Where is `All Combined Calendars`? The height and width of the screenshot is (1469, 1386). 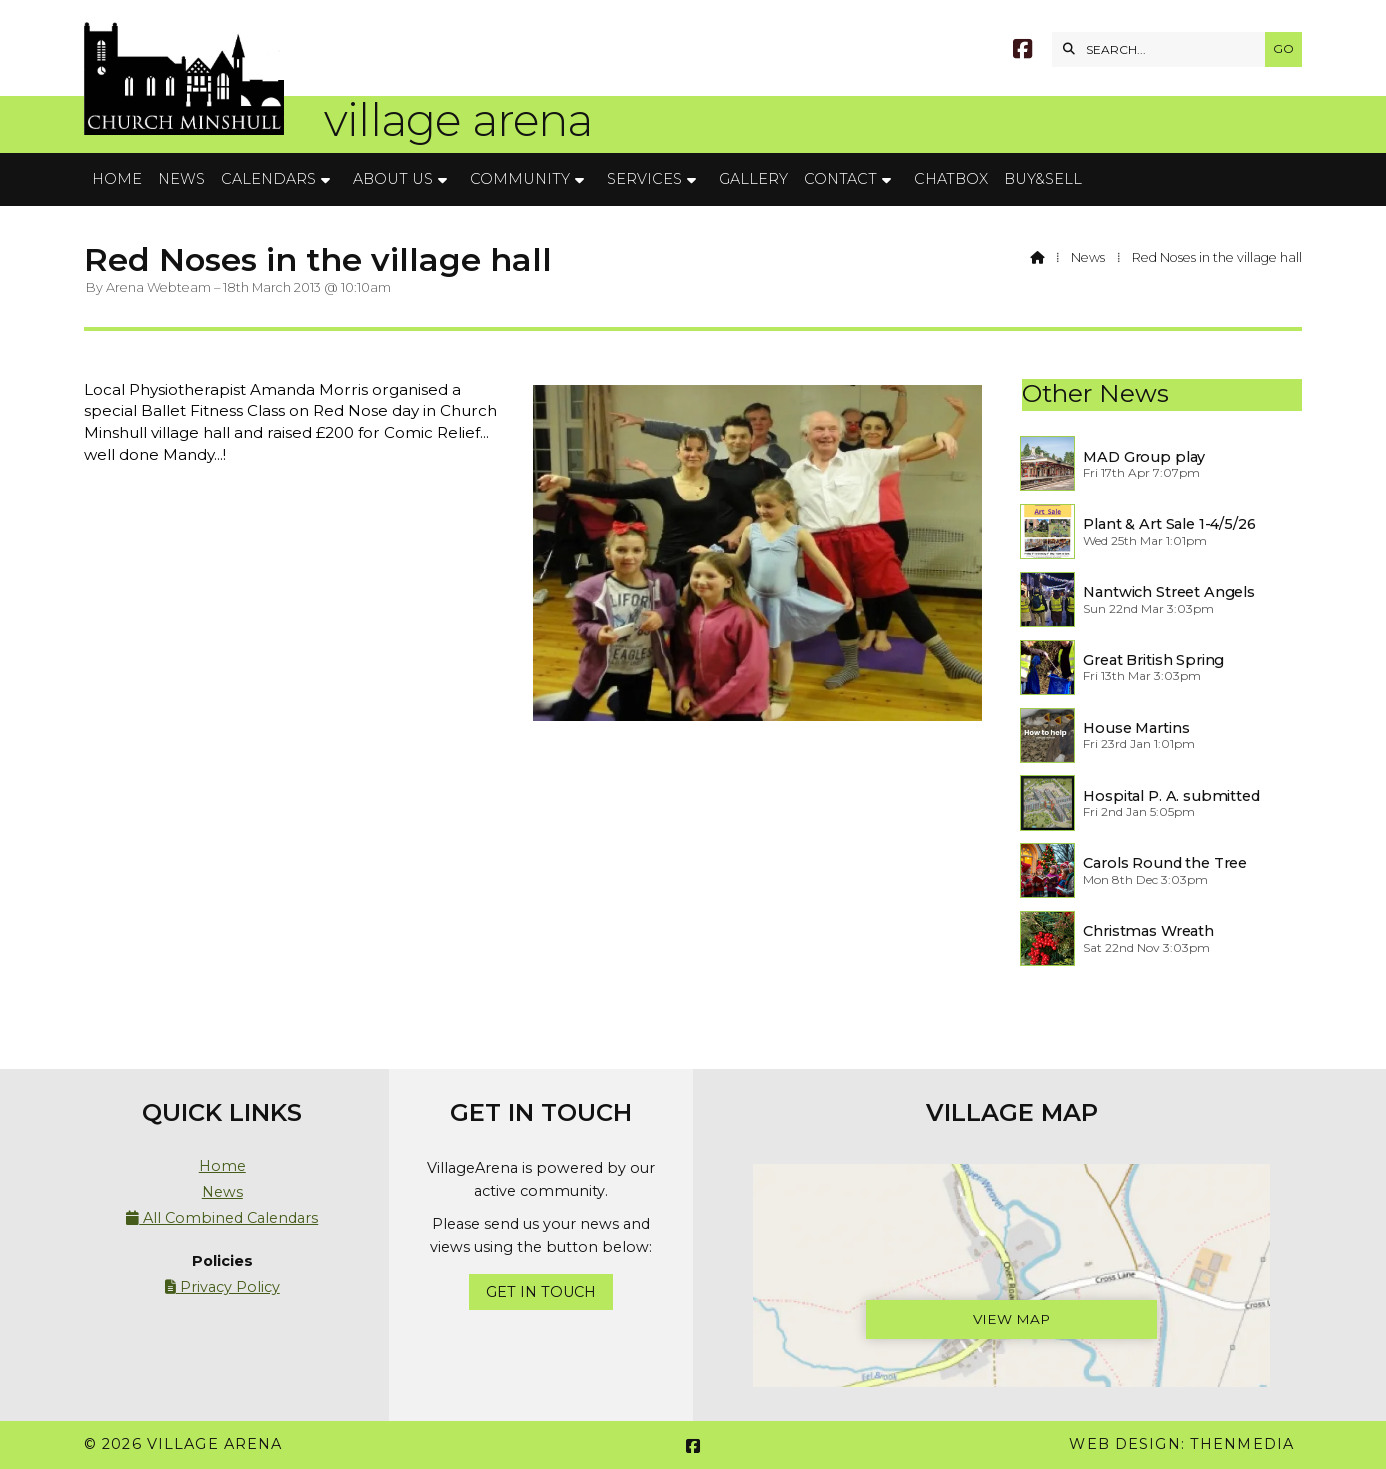 All Combined Calendars is located at coordinates (222, 1218).